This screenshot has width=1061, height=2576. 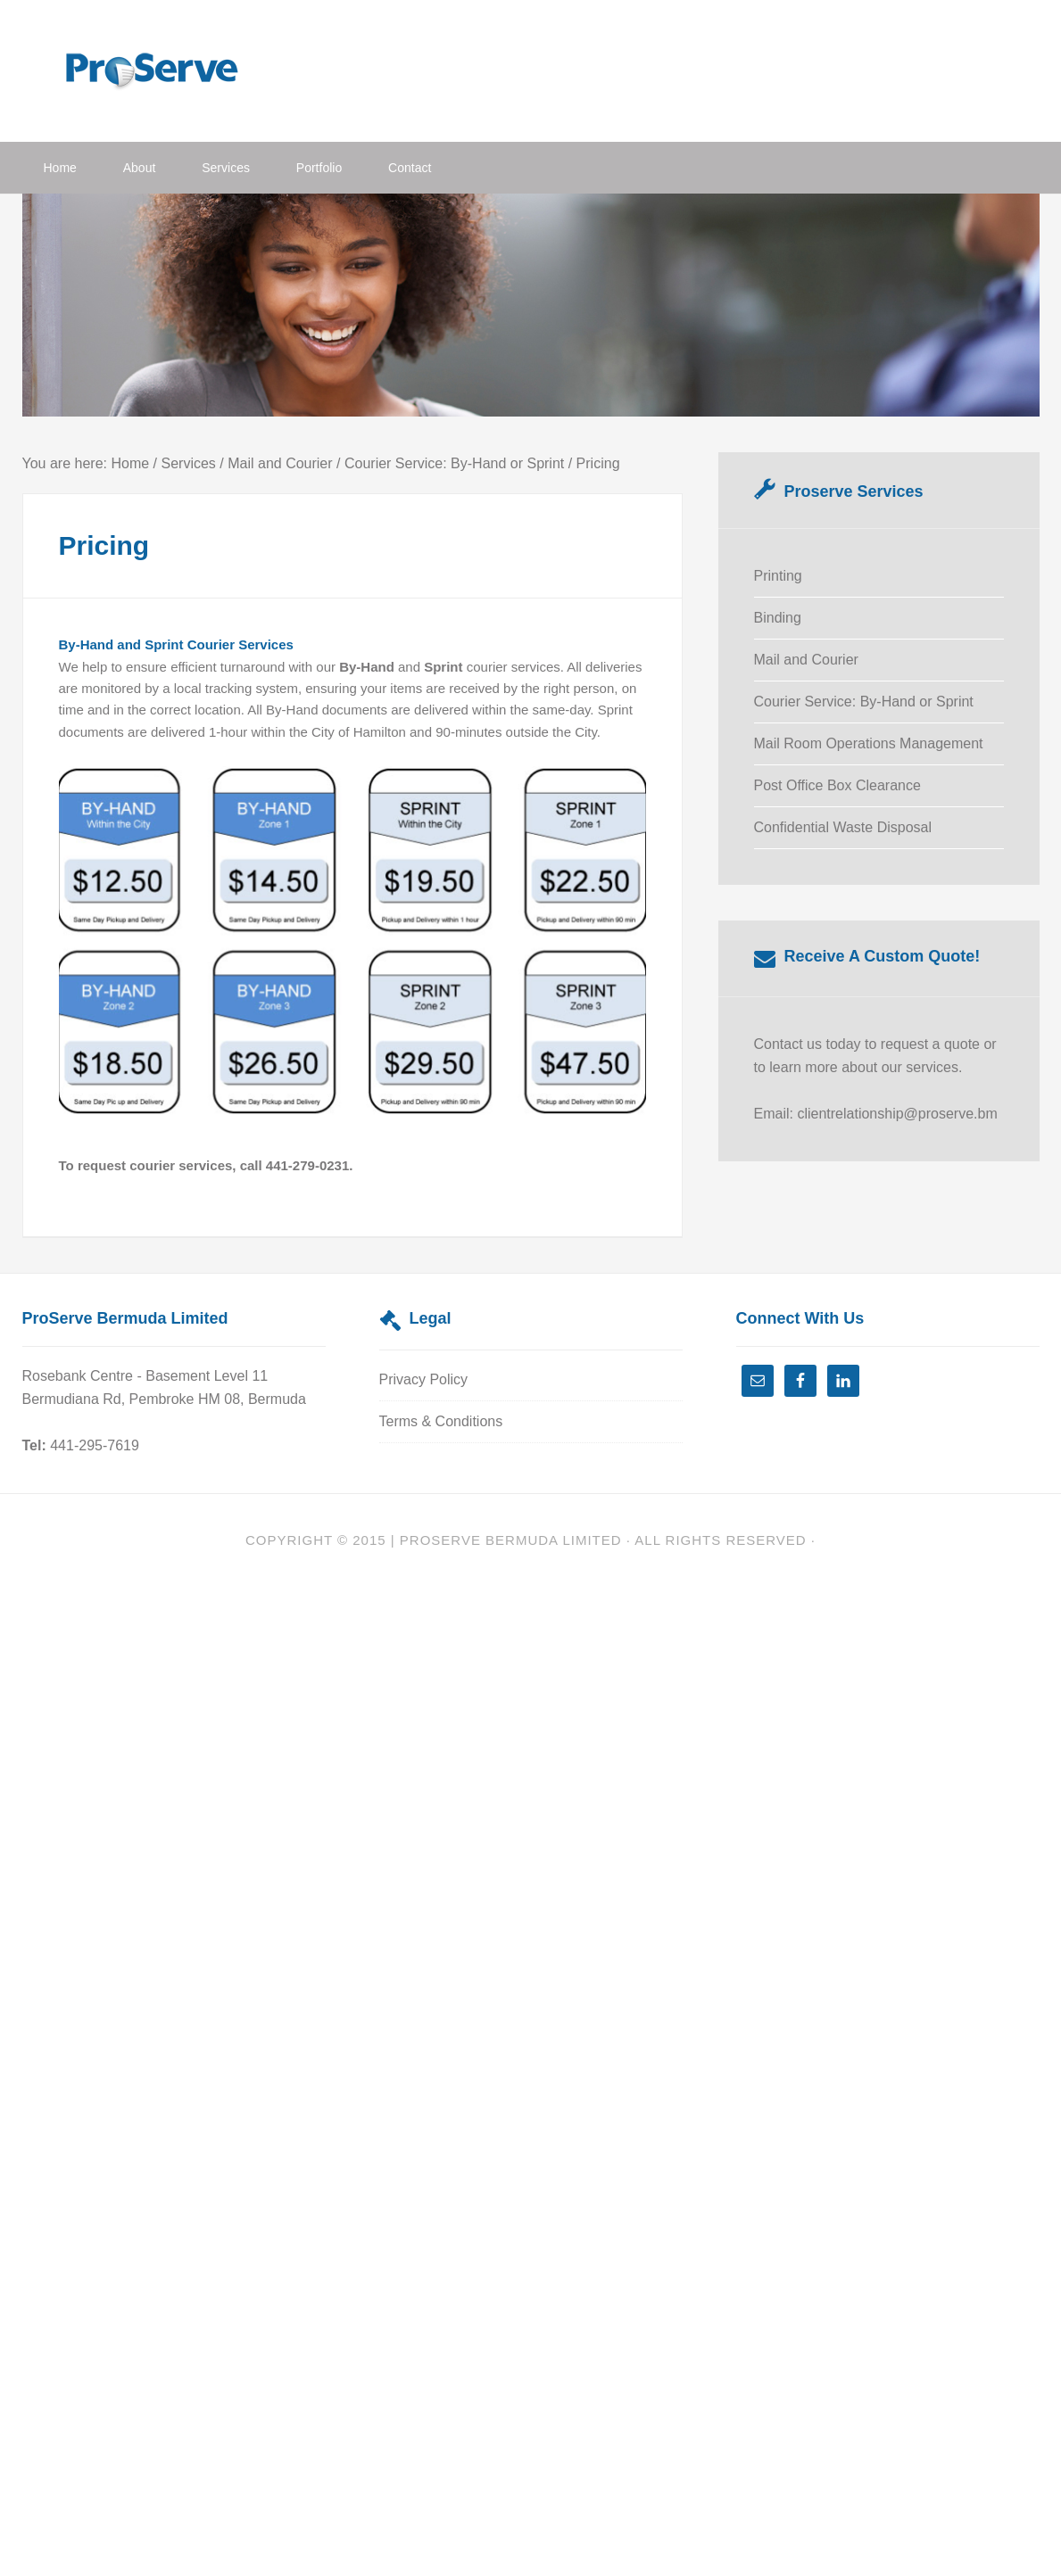 I want to click on Post Office Box Clearance, so click(x=837, y=785).